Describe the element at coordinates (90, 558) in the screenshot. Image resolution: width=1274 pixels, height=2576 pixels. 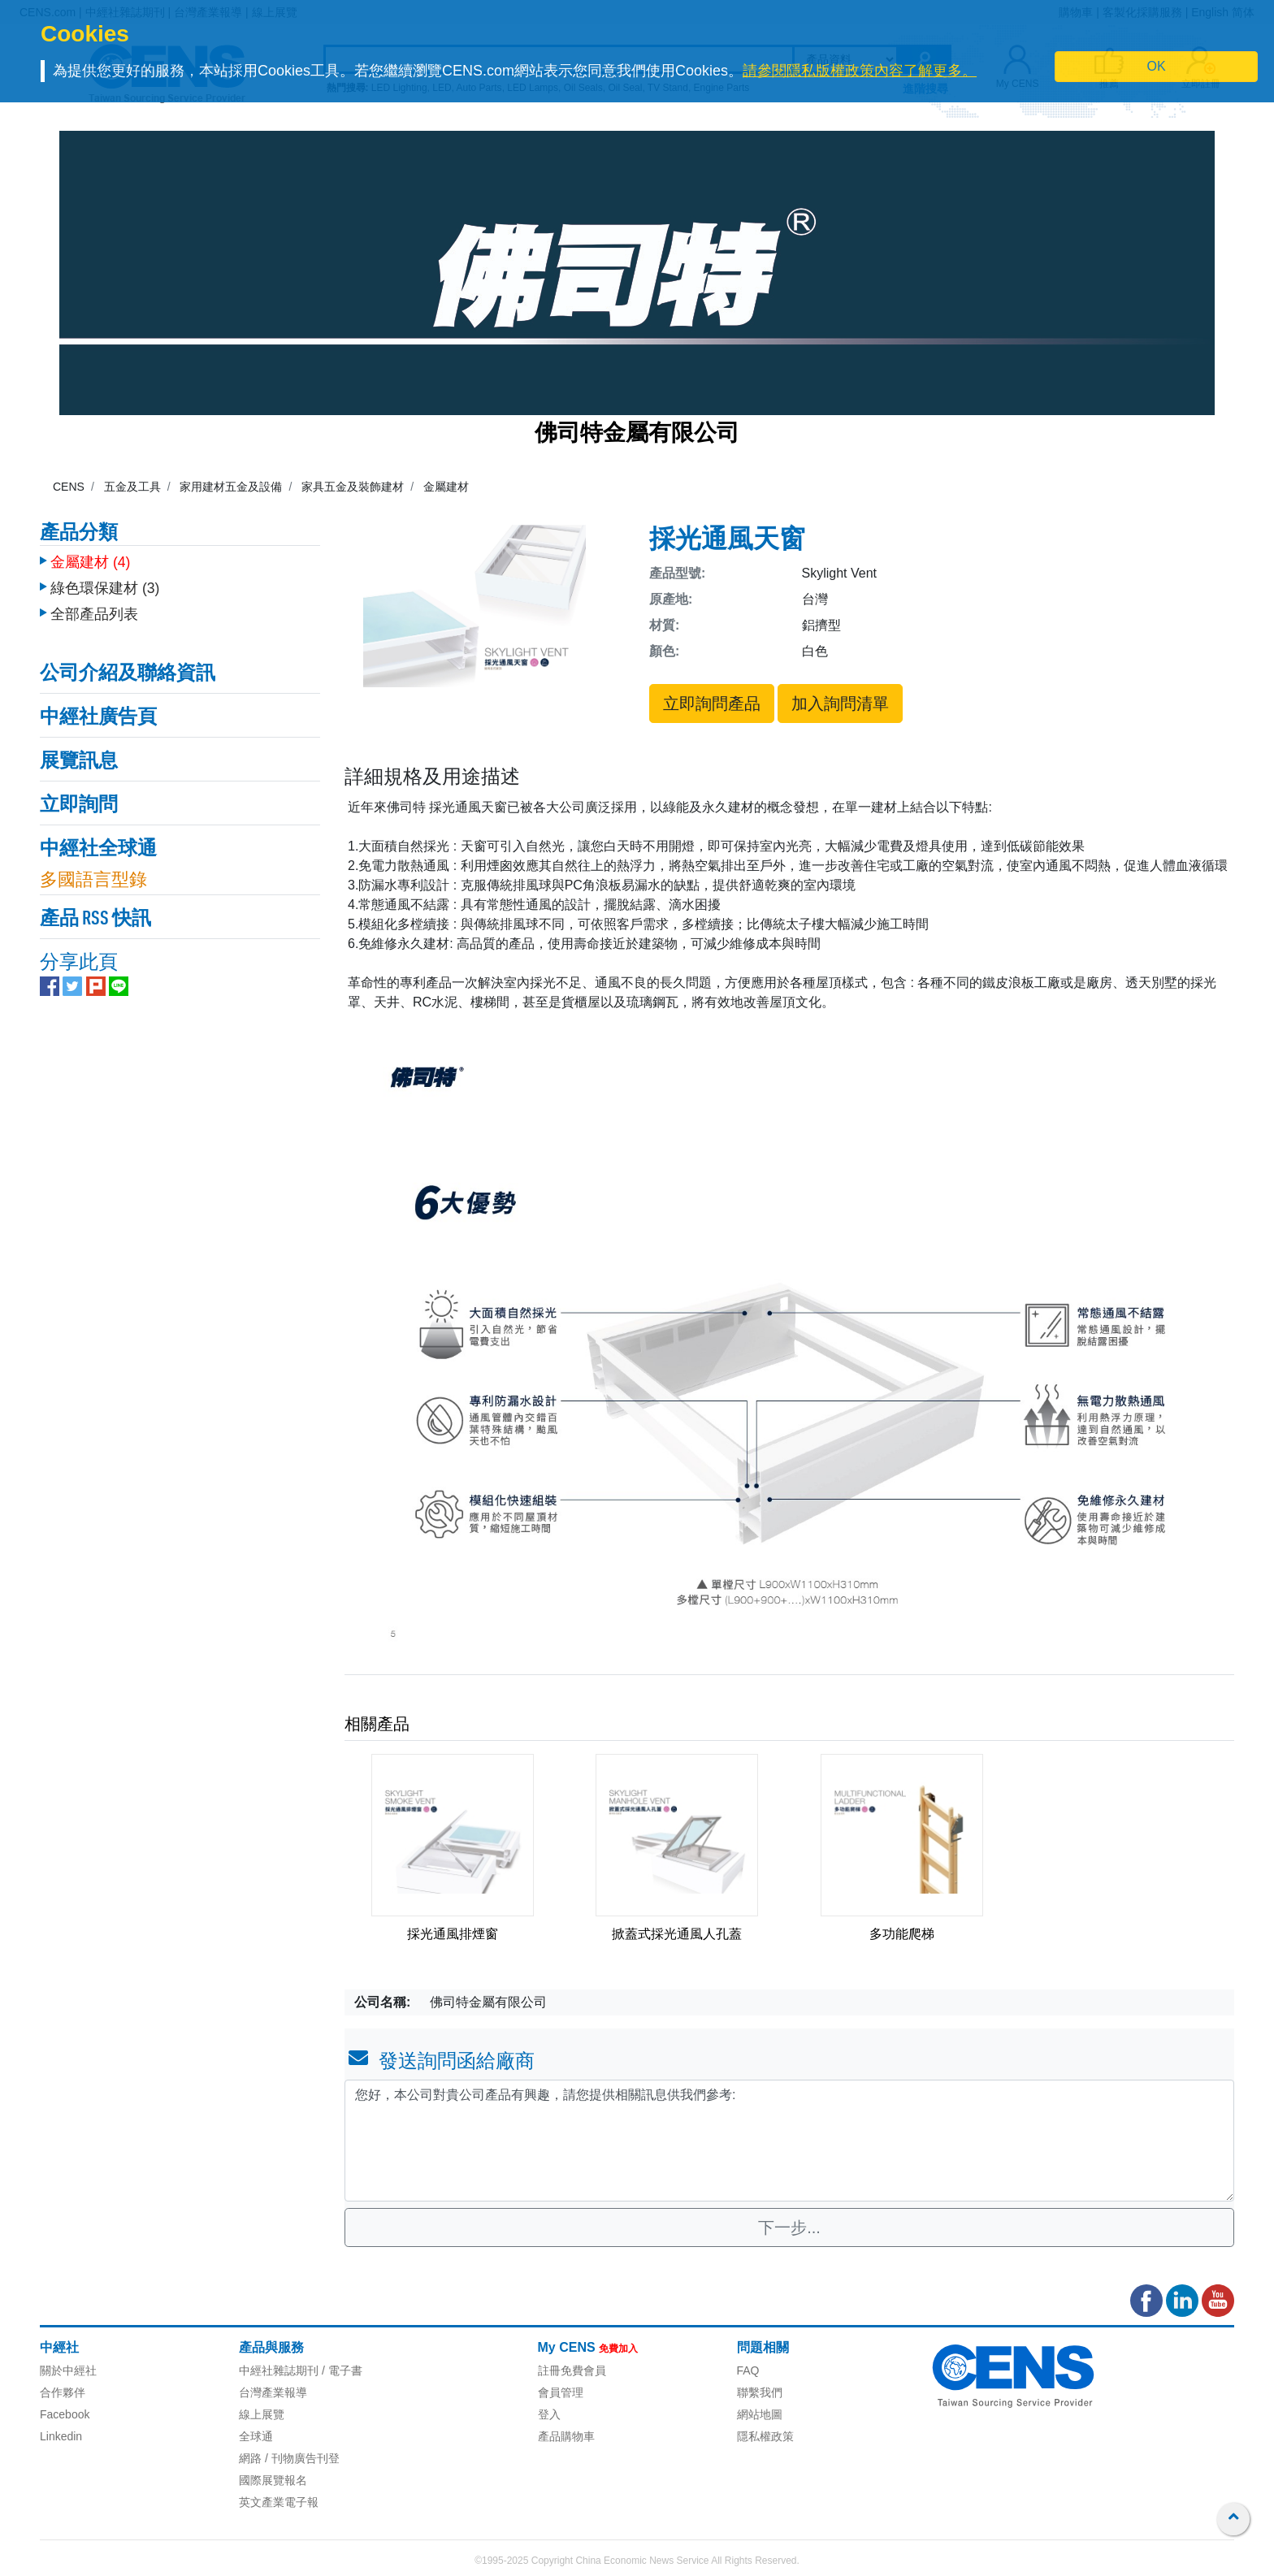
I see `金屬建材 (4)` at that location.